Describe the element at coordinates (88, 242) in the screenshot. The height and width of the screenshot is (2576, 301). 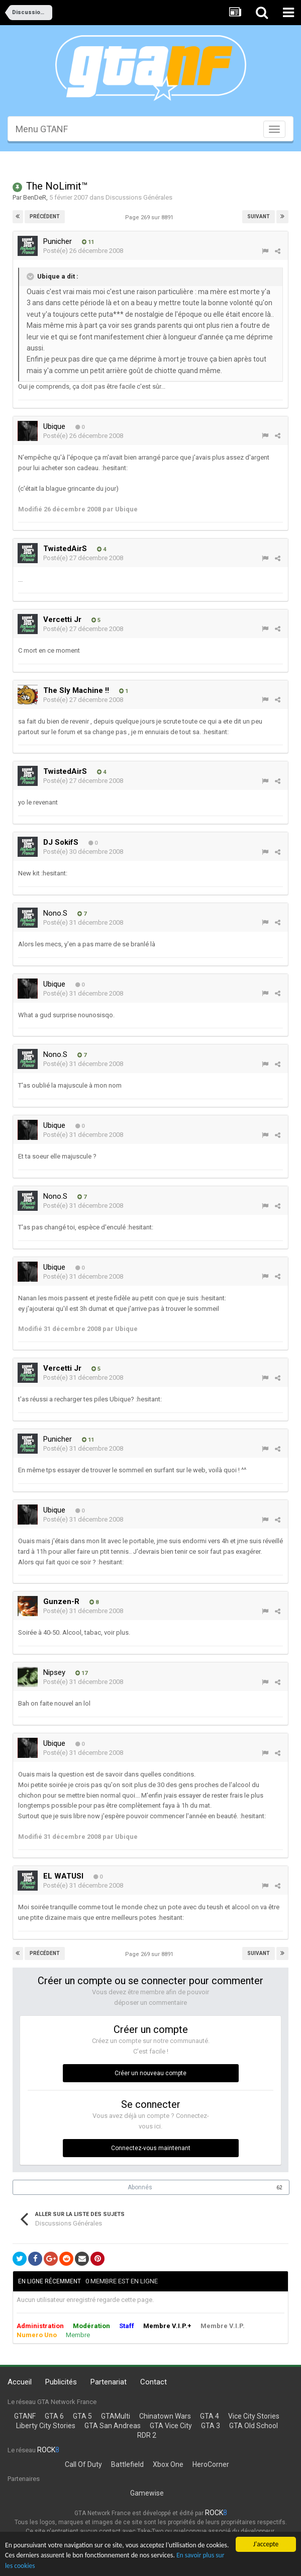
I see `11` at that location.